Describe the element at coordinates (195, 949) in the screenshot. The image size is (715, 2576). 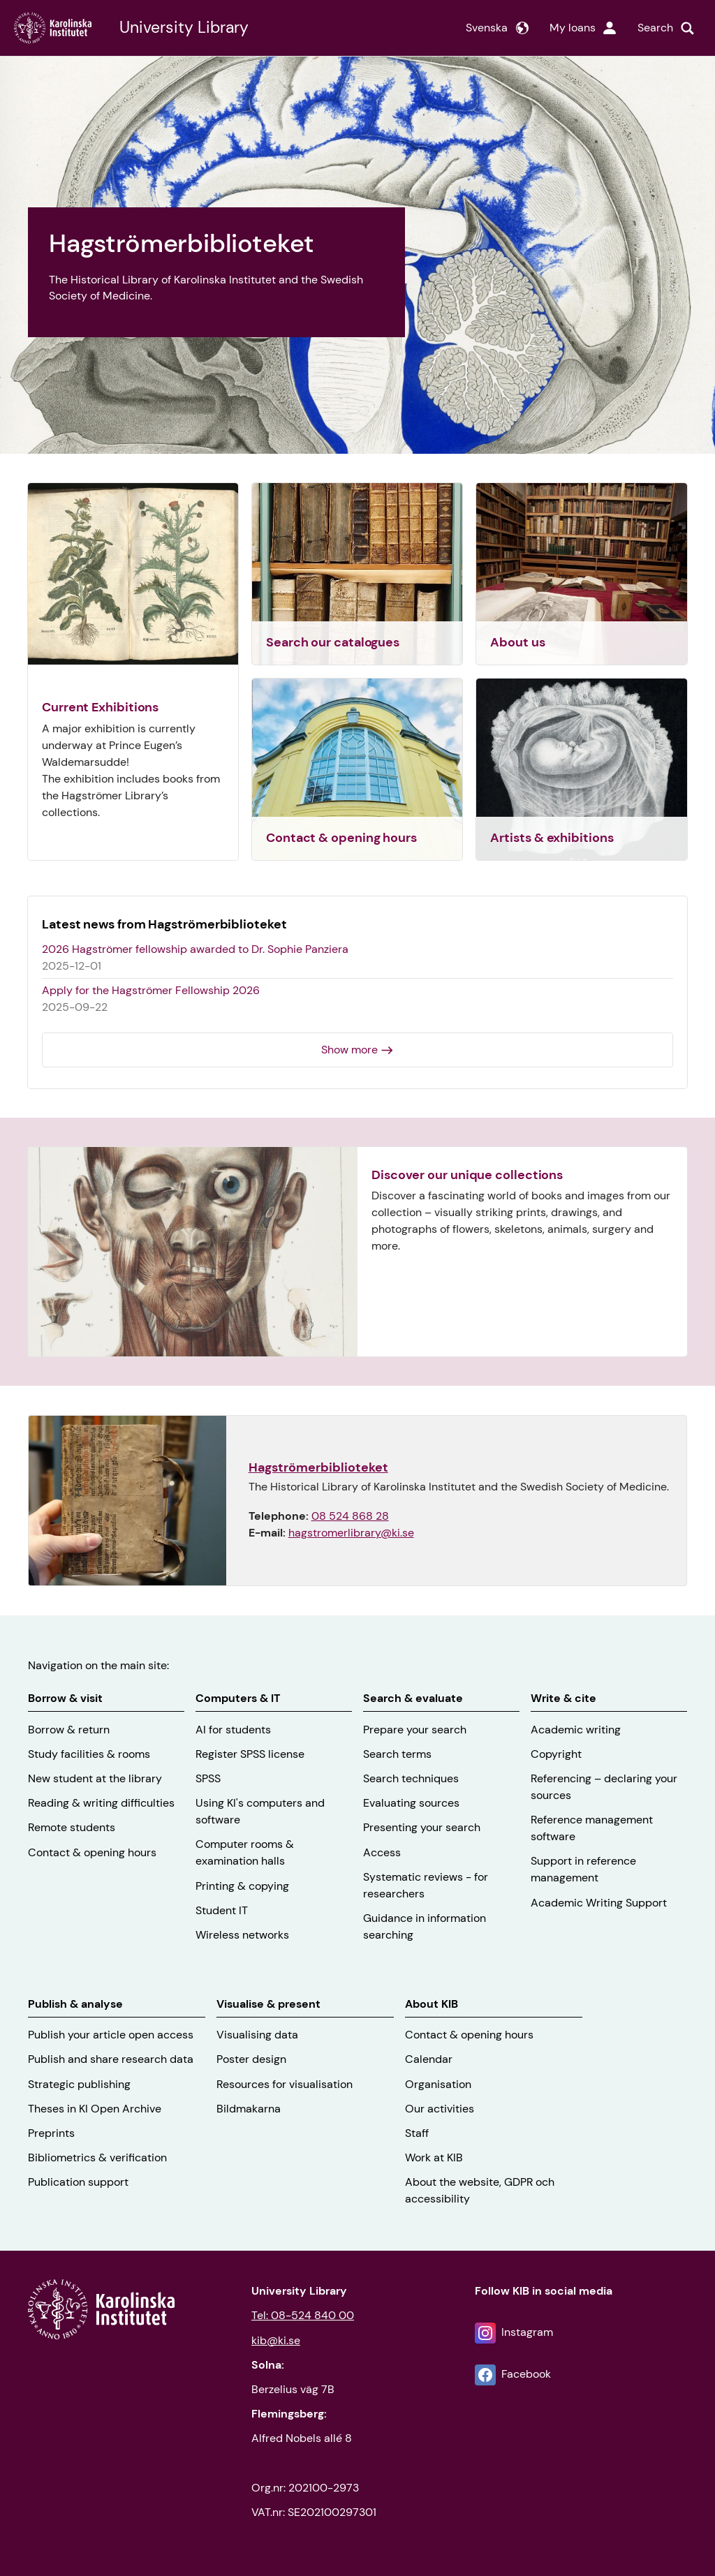
I see `2026 Hagströmer fellowship awarded to Dr. Sophie Panziera` at that location.